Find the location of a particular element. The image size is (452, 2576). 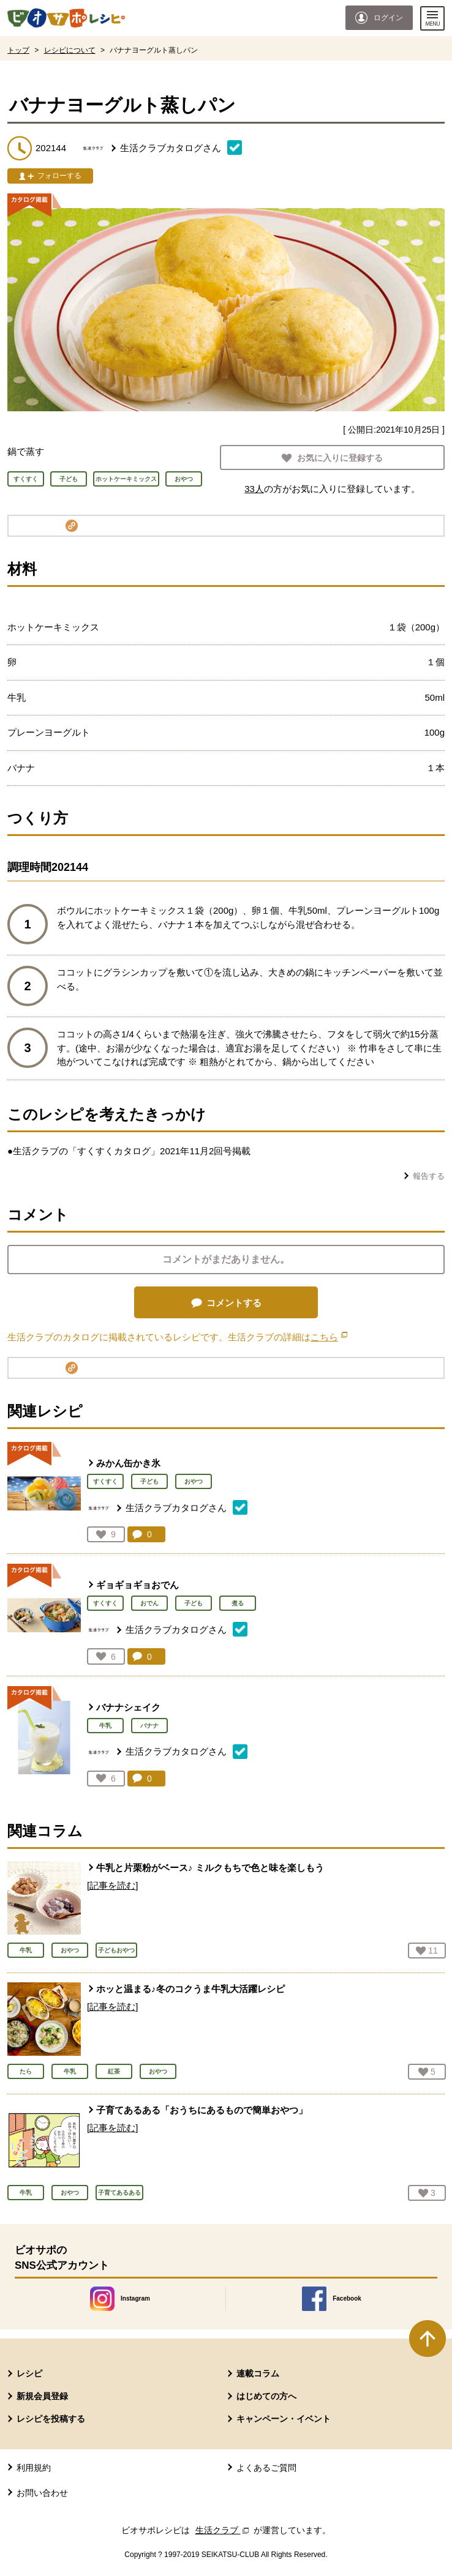

報告する is located at coordinates (429, 1176).